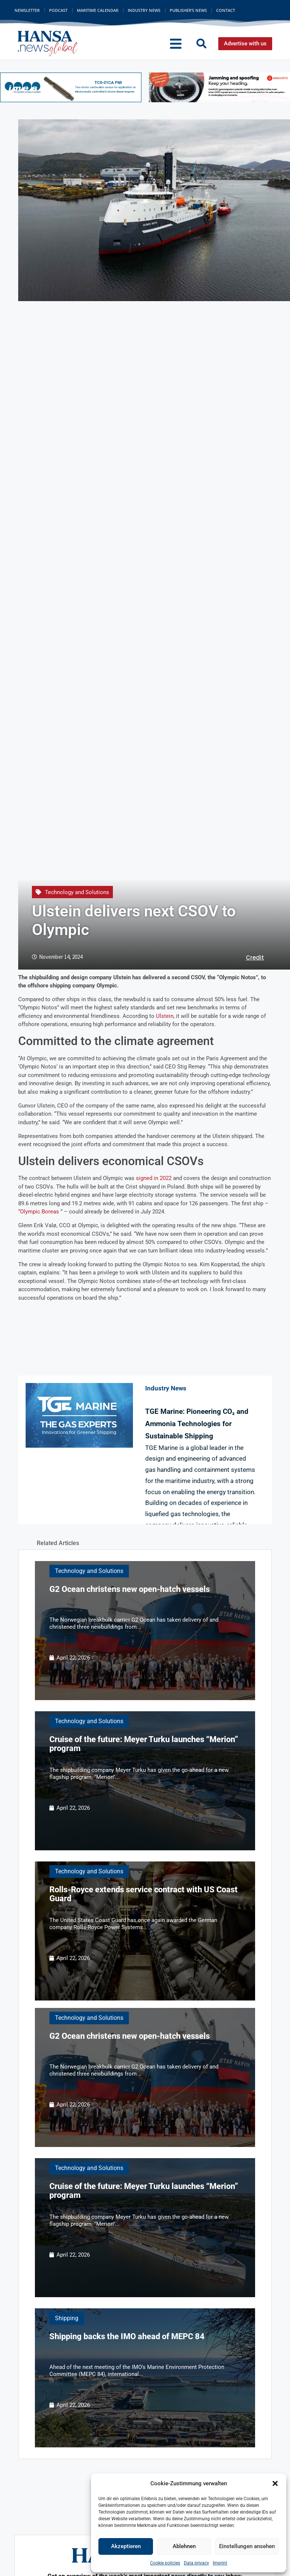 The width and height of the screenshot is (290, 2576). I want to click on G2 Ocean christens new open-hatch vessels, so click(129, 1589).